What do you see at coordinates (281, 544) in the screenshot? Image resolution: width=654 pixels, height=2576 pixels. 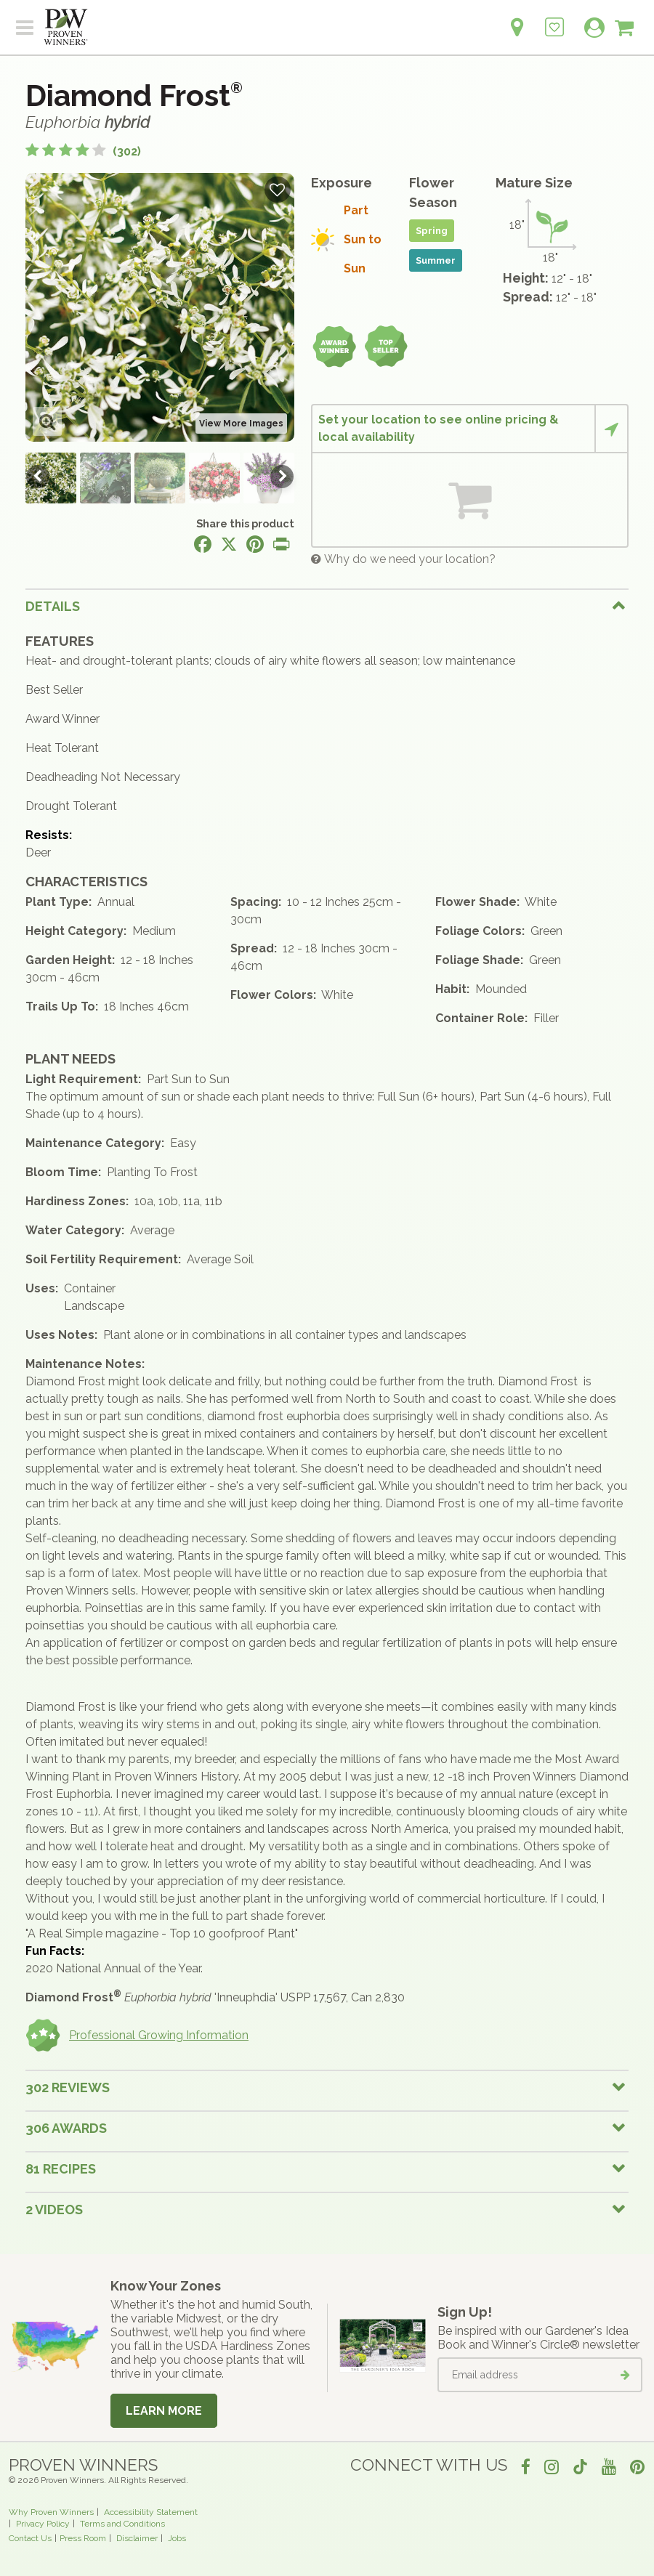 I see `[Print this page]` at bounding box center [281, 544].